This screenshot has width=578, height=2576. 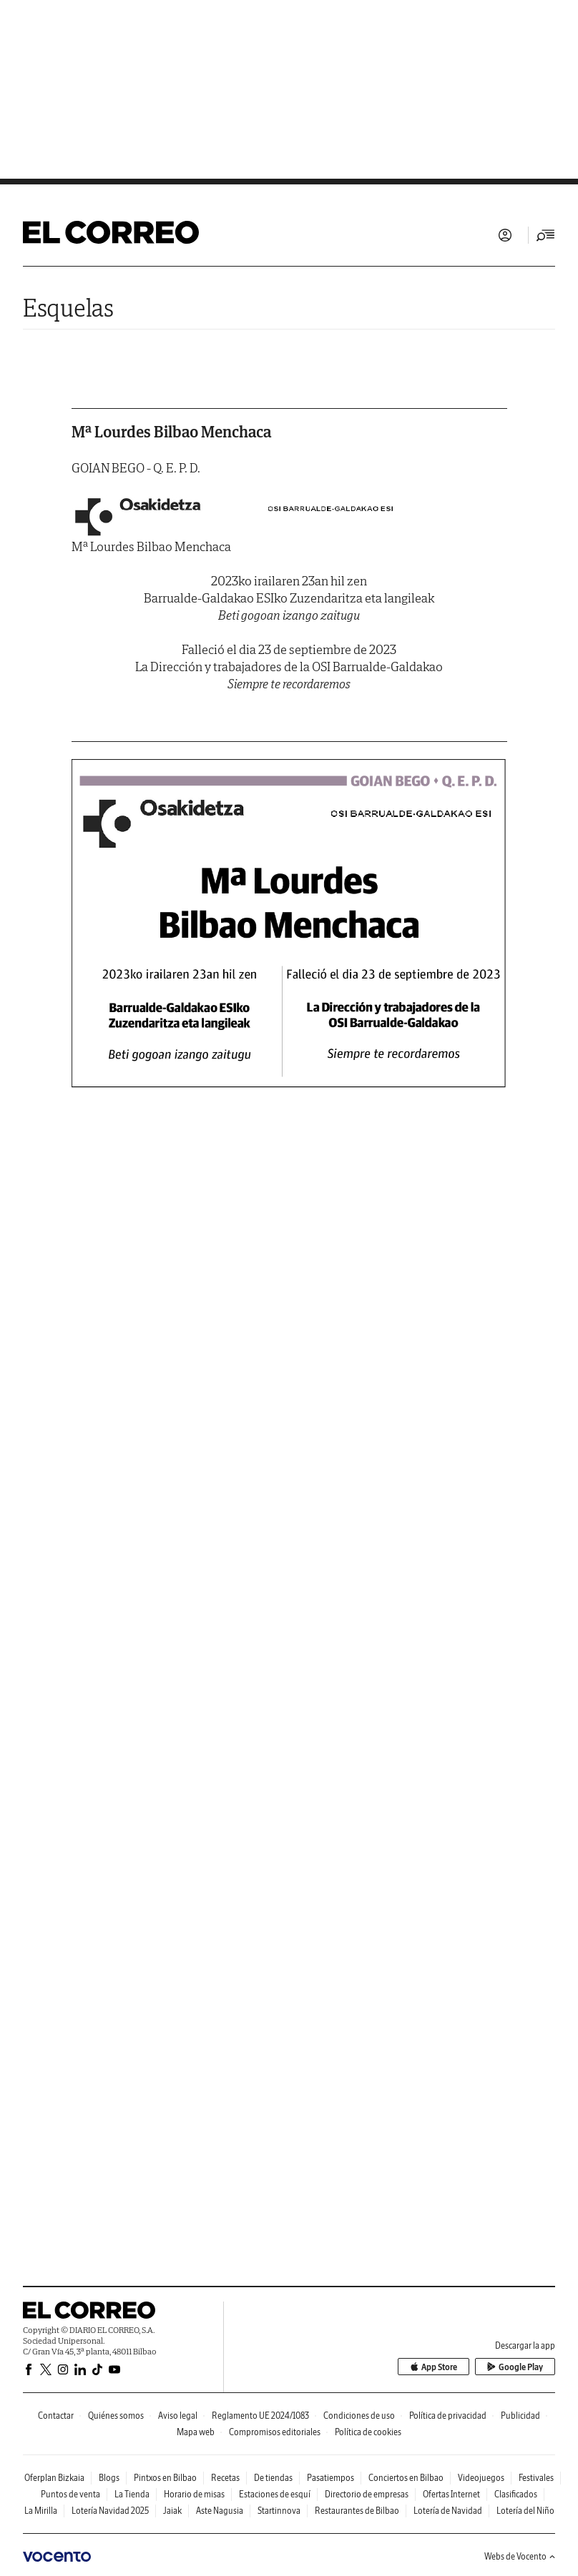 I want to click on Pasatiempos, so click(x=330, y=2477).